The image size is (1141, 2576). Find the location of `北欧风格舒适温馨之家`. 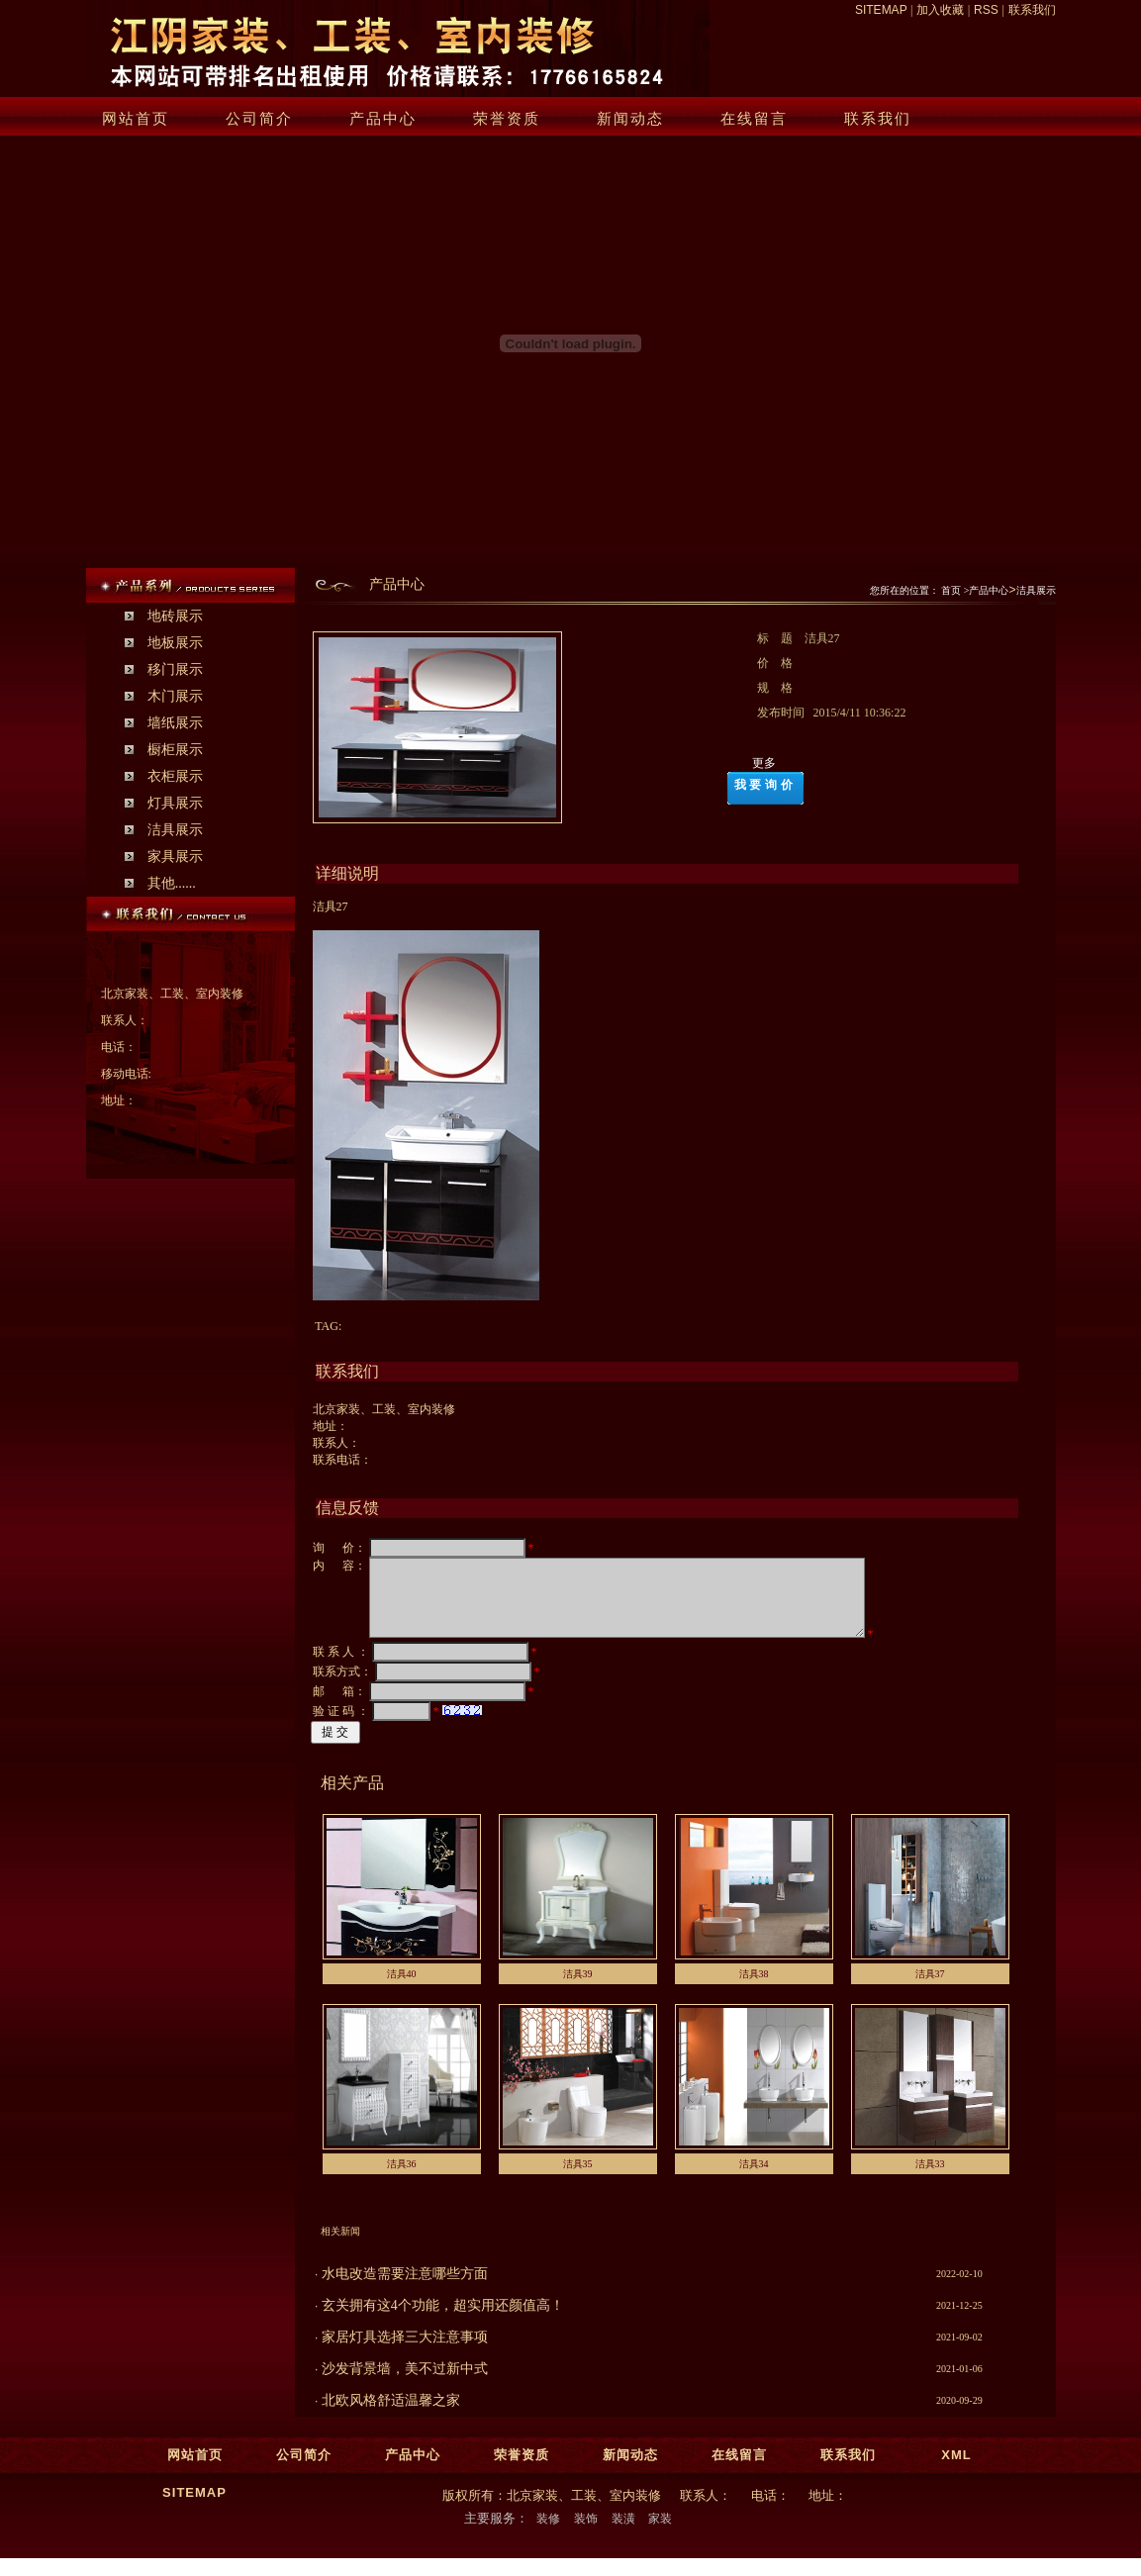

北欧风格舒适温馨之家 is located at coordinates (391, 2415).